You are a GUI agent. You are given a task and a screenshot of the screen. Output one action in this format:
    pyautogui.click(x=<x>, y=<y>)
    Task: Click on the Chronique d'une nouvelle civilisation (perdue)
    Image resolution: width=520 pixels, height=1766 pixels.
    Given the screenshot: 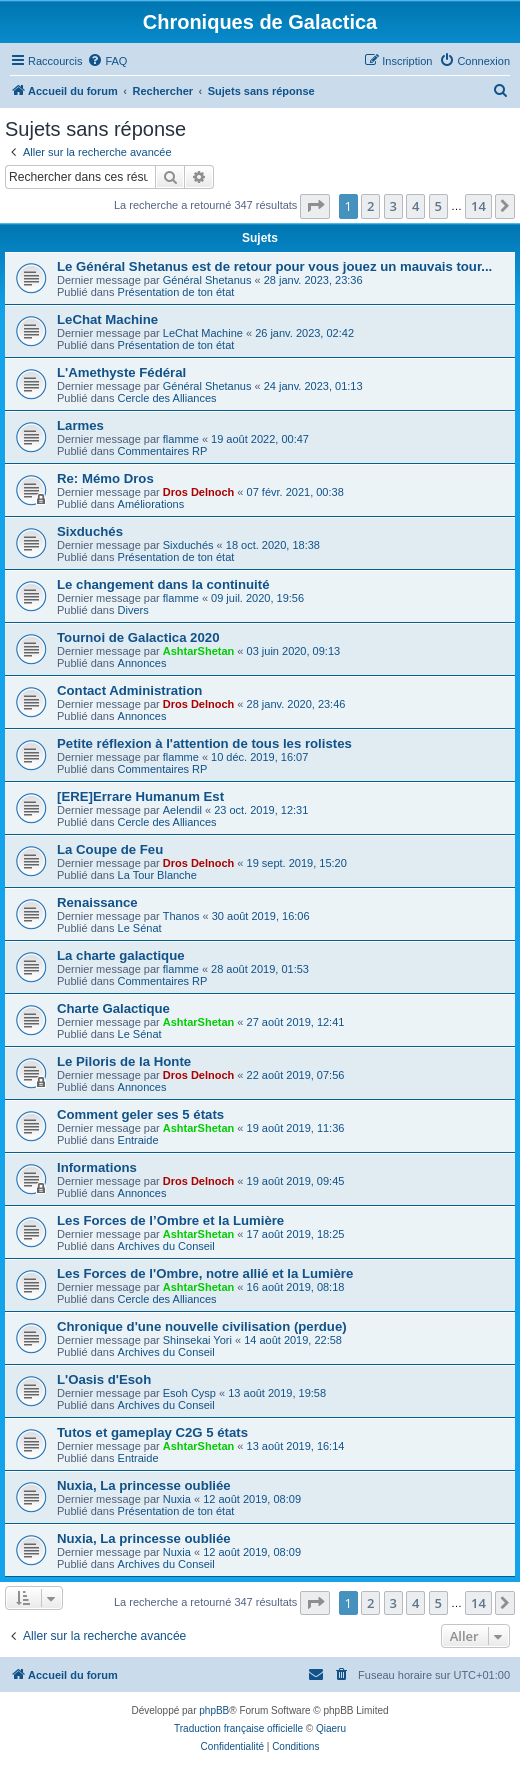 What is the action you would take?
    pyautogui.click(x=202, y=1326)
    